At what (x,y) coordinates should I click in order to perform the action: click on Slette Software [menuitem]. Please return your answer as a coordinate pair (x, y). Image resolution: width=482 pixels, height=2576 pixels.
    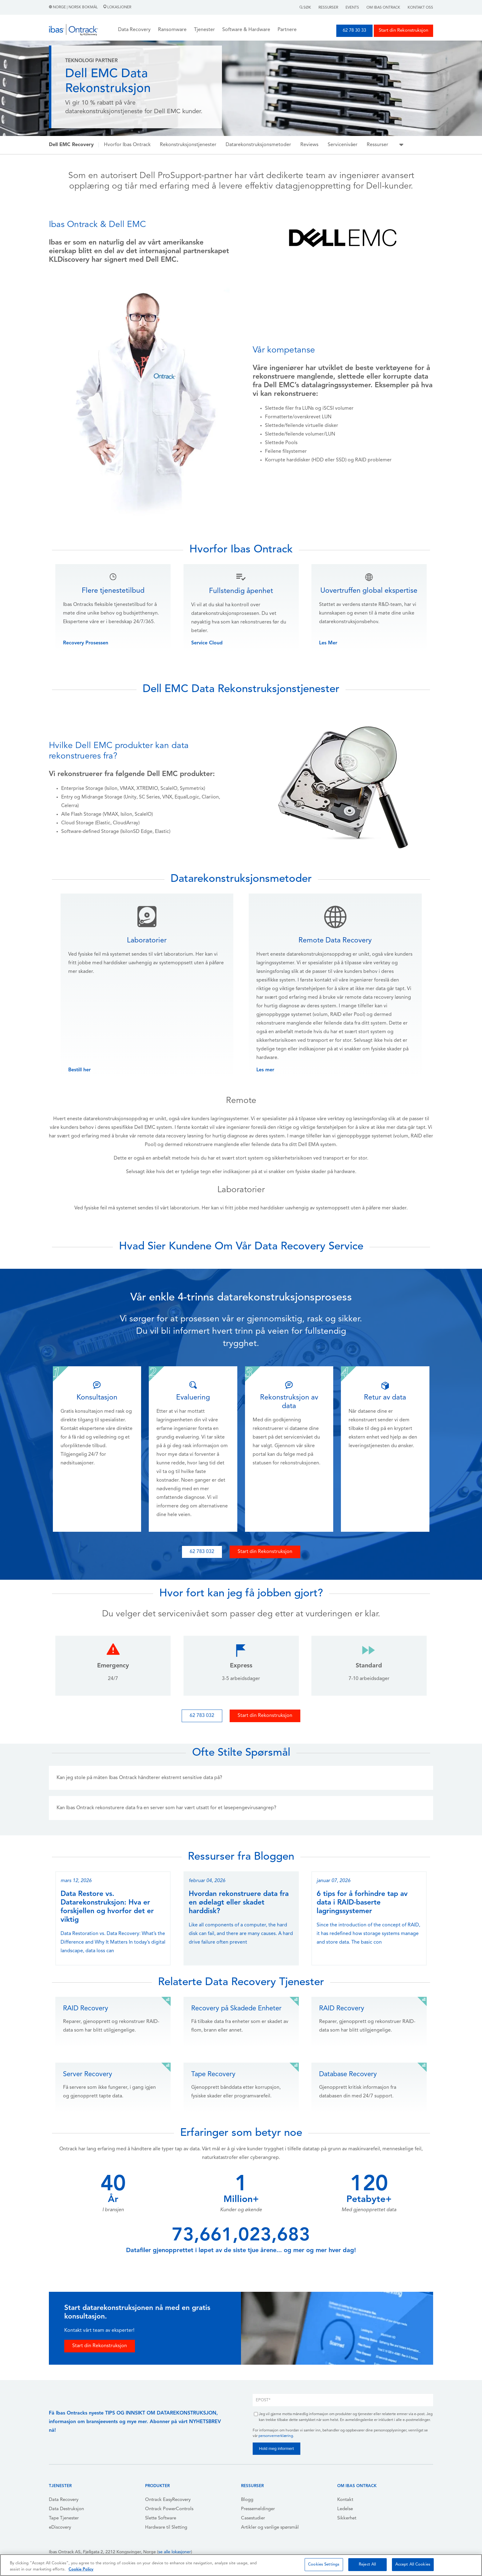
    Looking at the image, I should click on (160, 2518).